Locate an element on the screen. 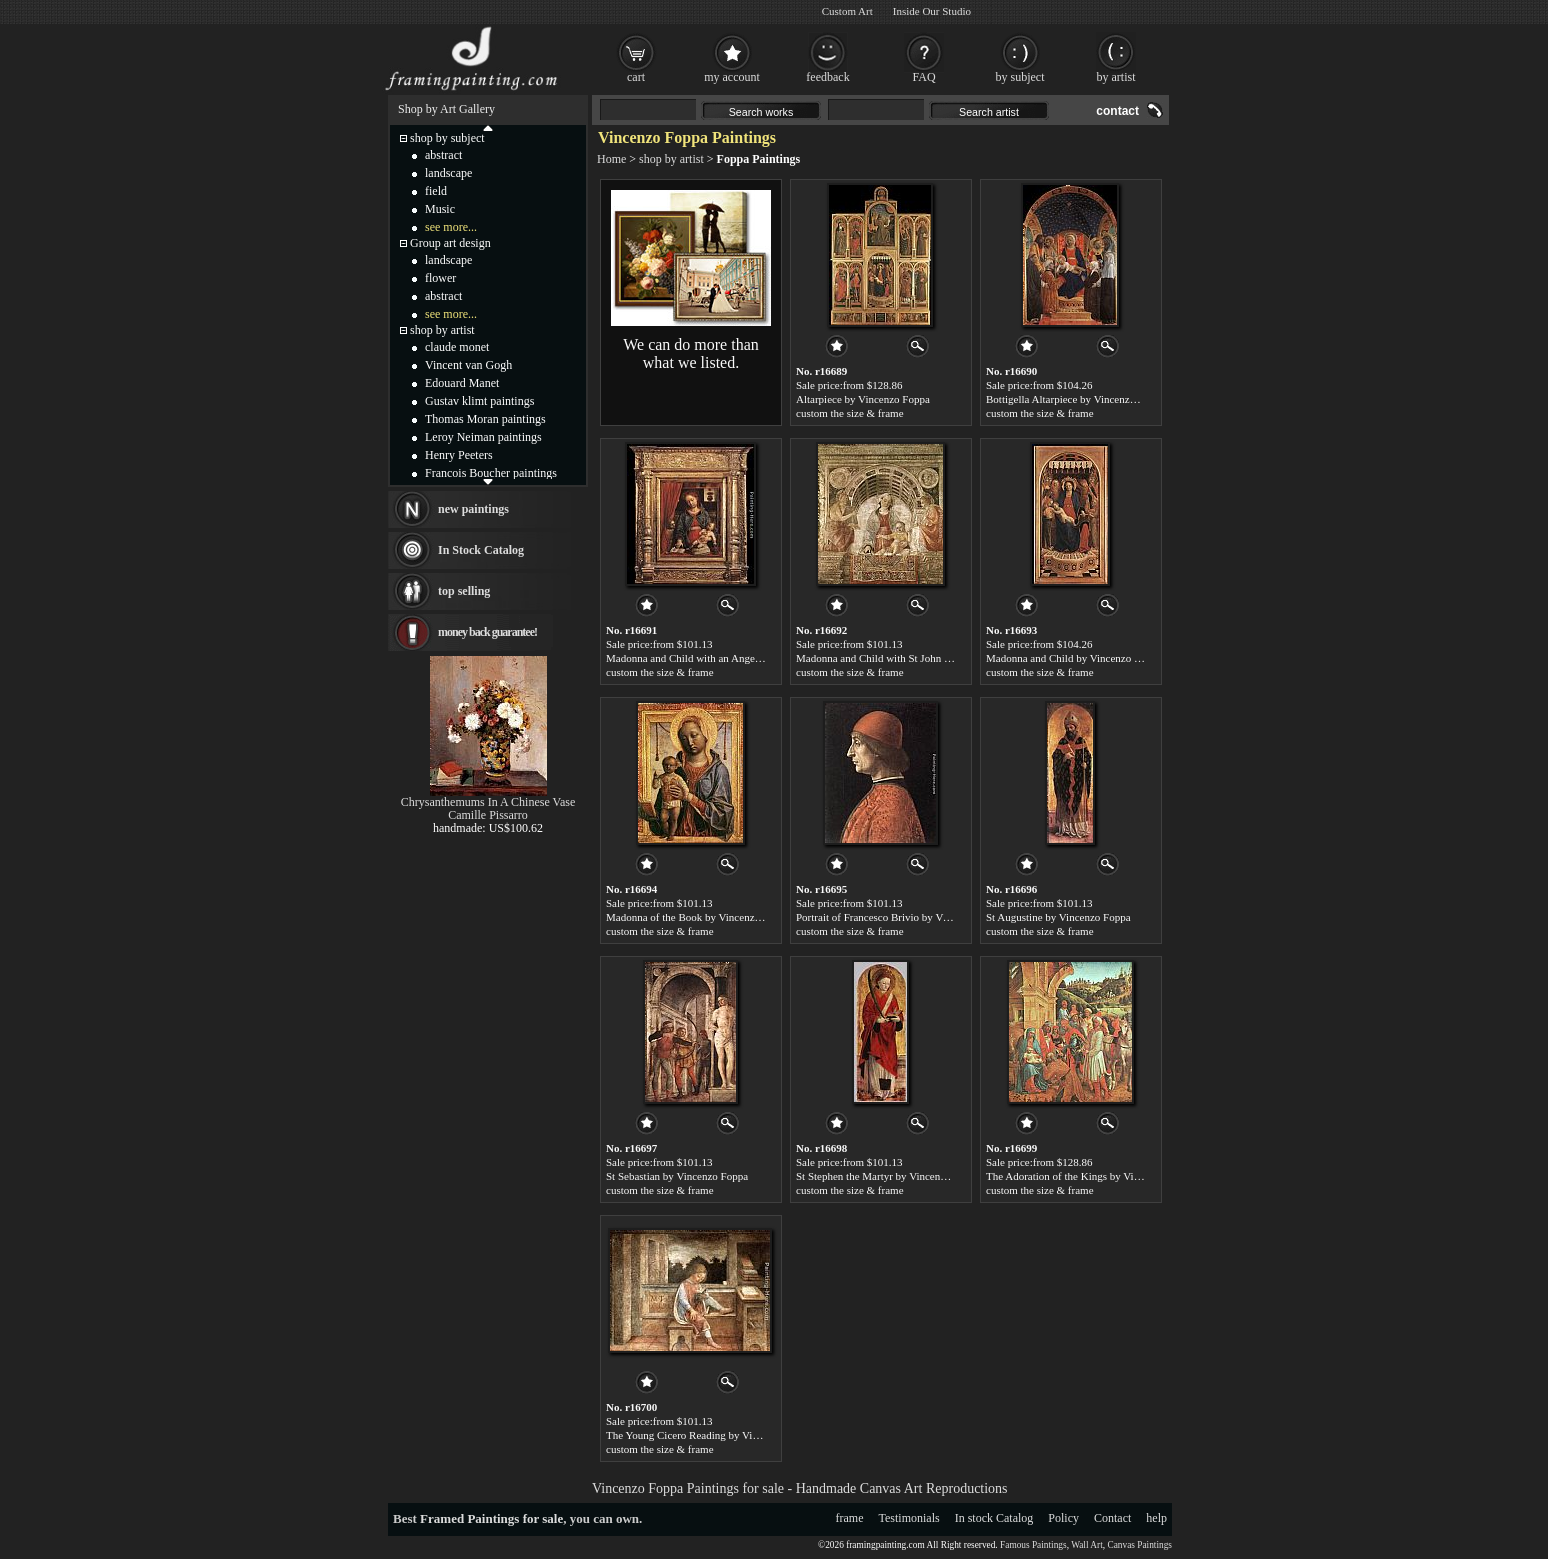 This screenshot has width=1548, height=1559. Testimonials is located at coordinates (909, 1518).